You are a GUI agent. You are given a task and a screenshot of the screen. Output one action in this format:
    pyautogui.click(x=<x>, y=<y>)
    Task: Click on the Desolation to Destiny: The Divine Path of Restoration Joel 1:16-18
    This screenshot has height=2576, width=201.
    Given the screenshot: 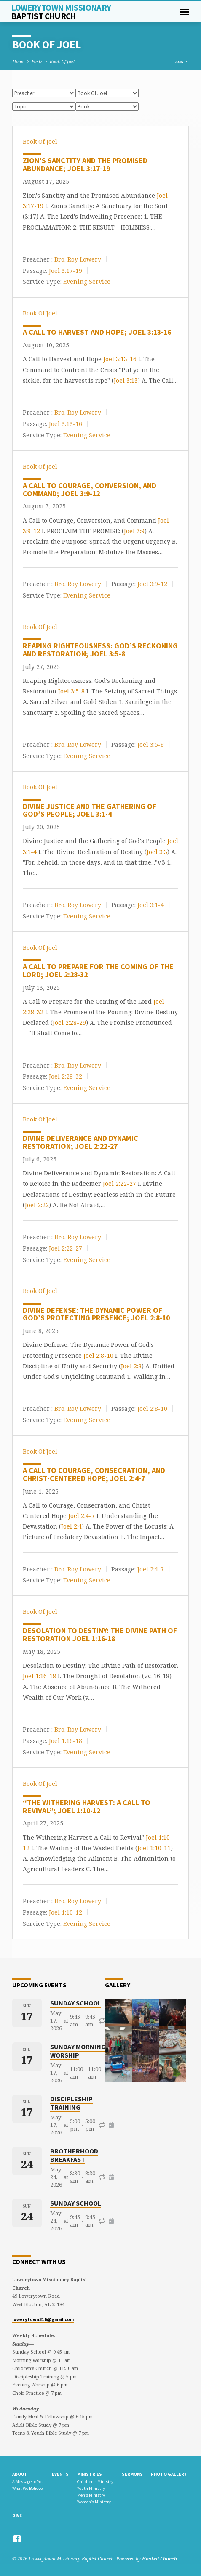 What is the action you would take?
    pyautogui.click(x=100, y=1634)
    